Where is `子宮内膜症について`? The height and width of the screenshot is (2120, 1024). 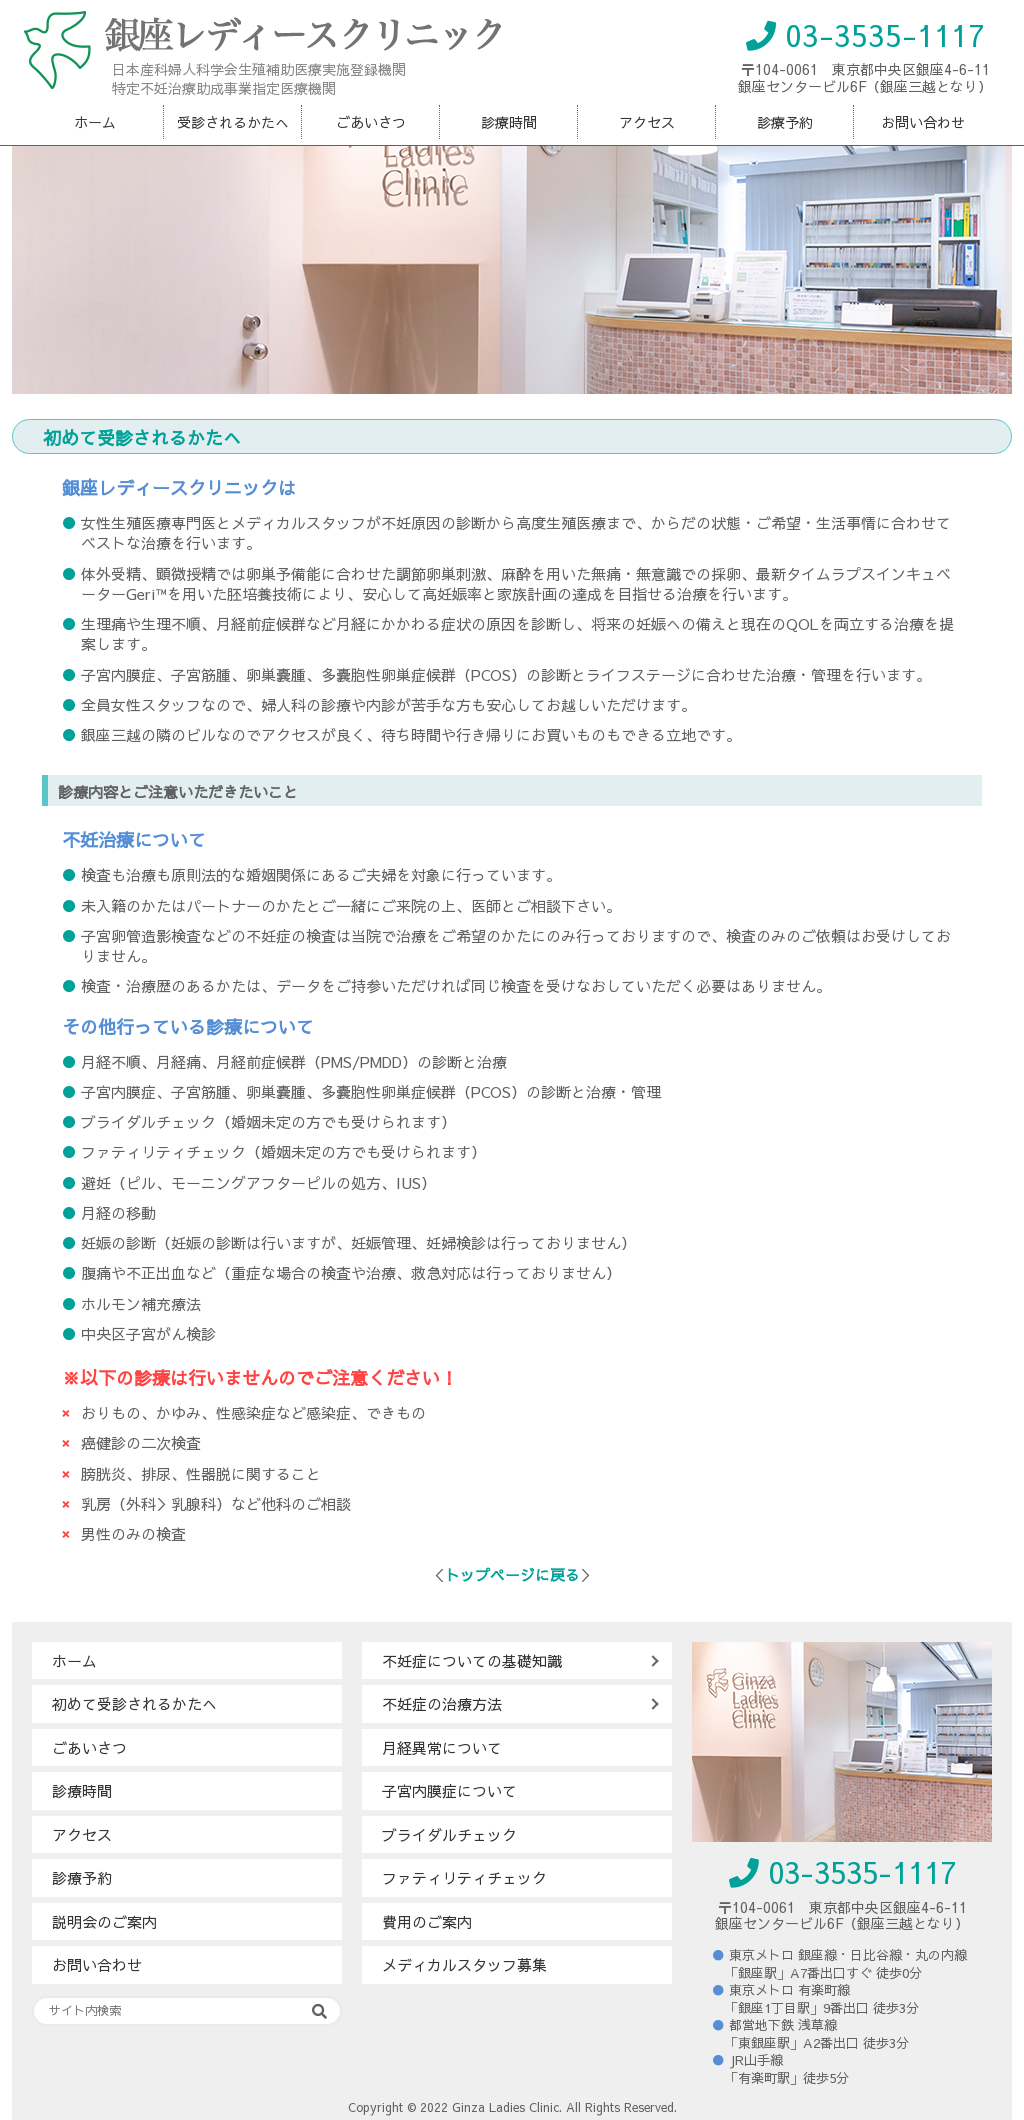
子宮内膜症について is located at coordinates (449, 1790).